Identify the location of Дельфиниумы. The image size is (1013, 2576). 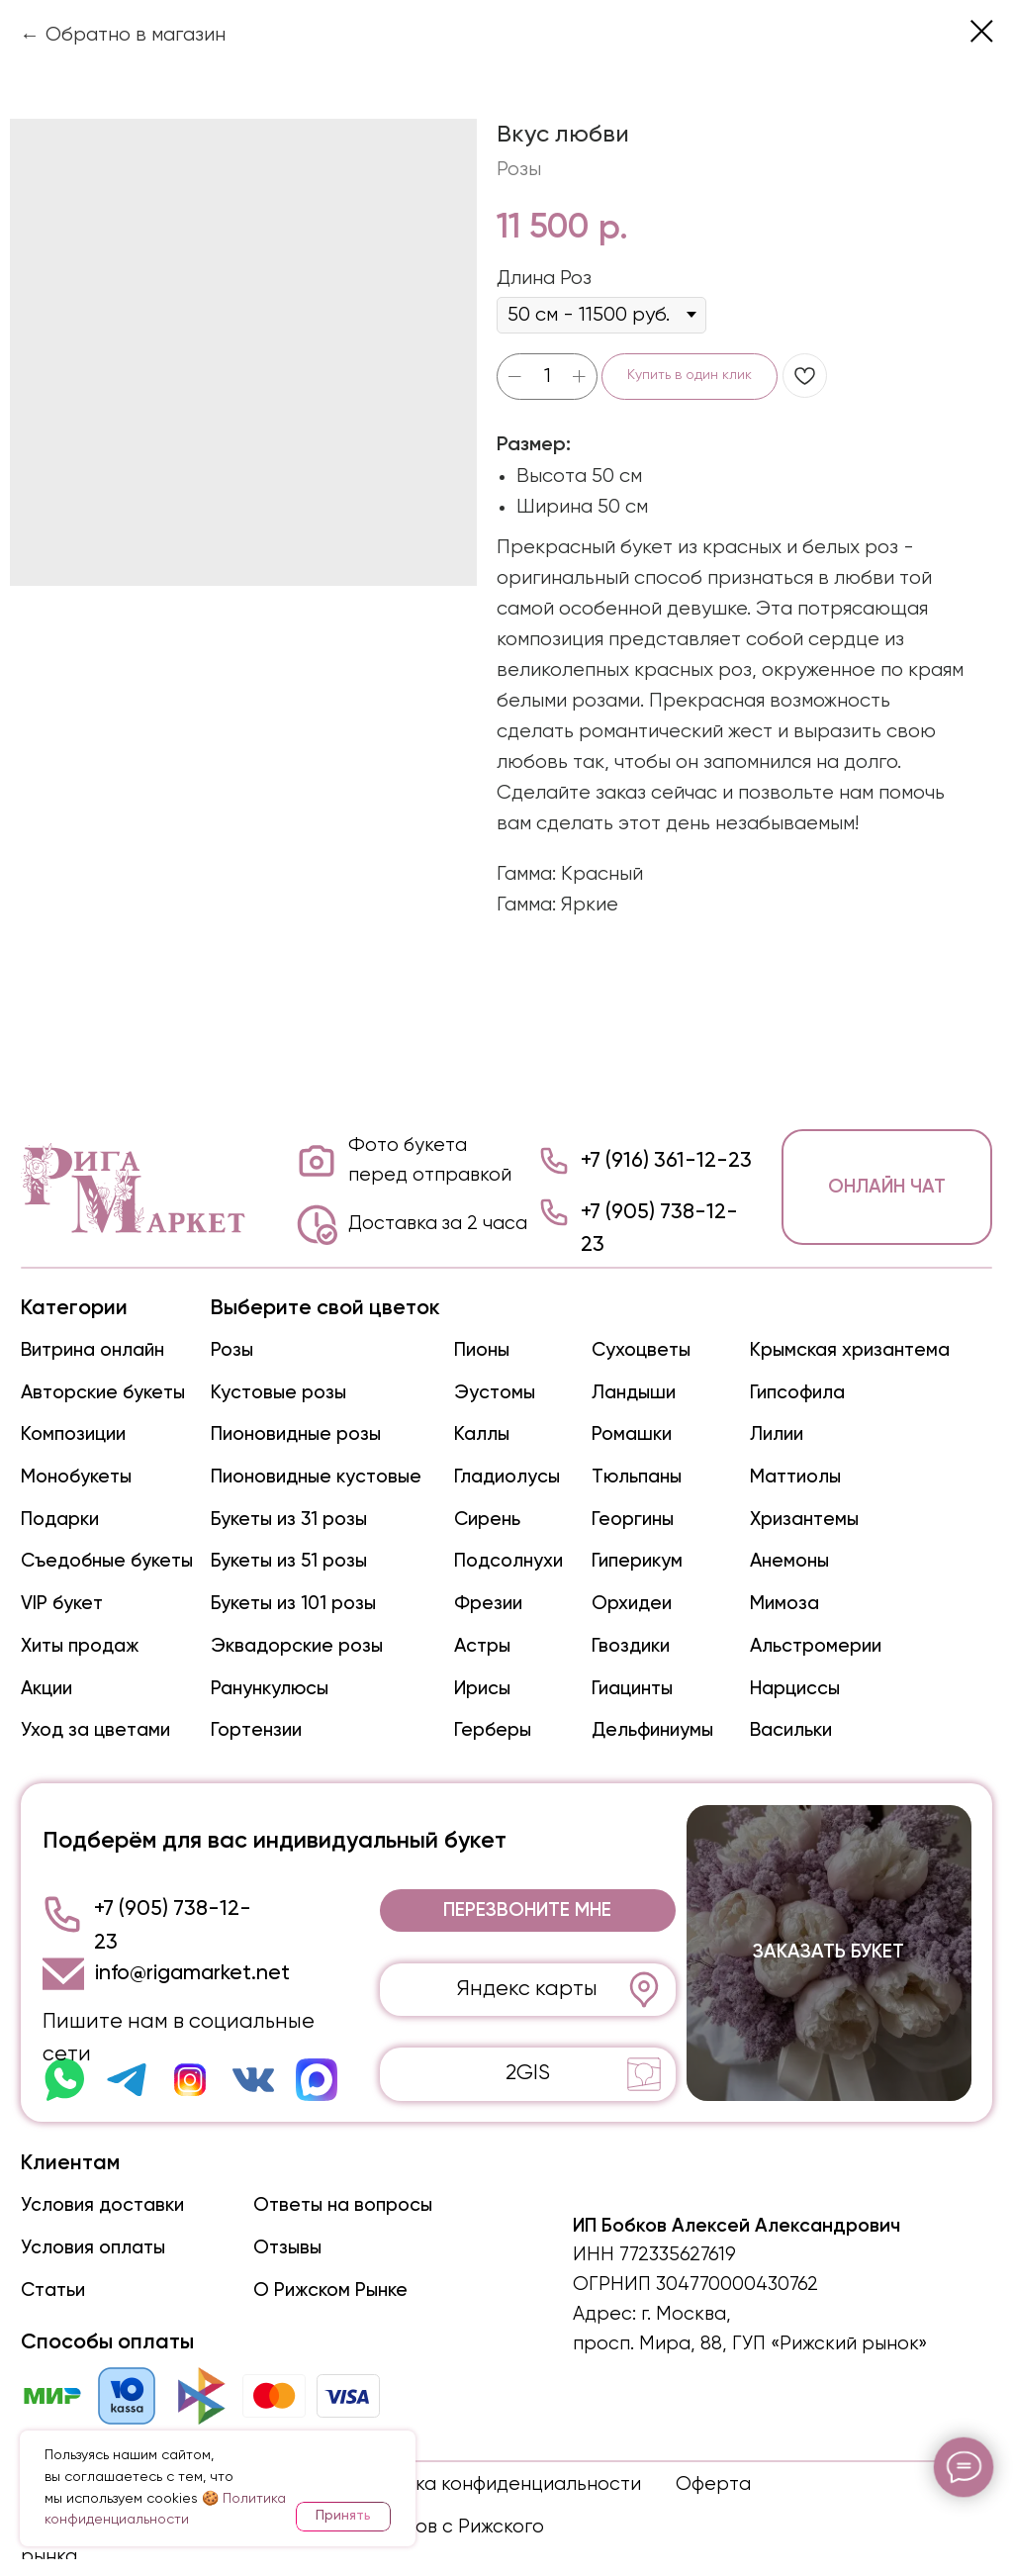
(652, 1730).